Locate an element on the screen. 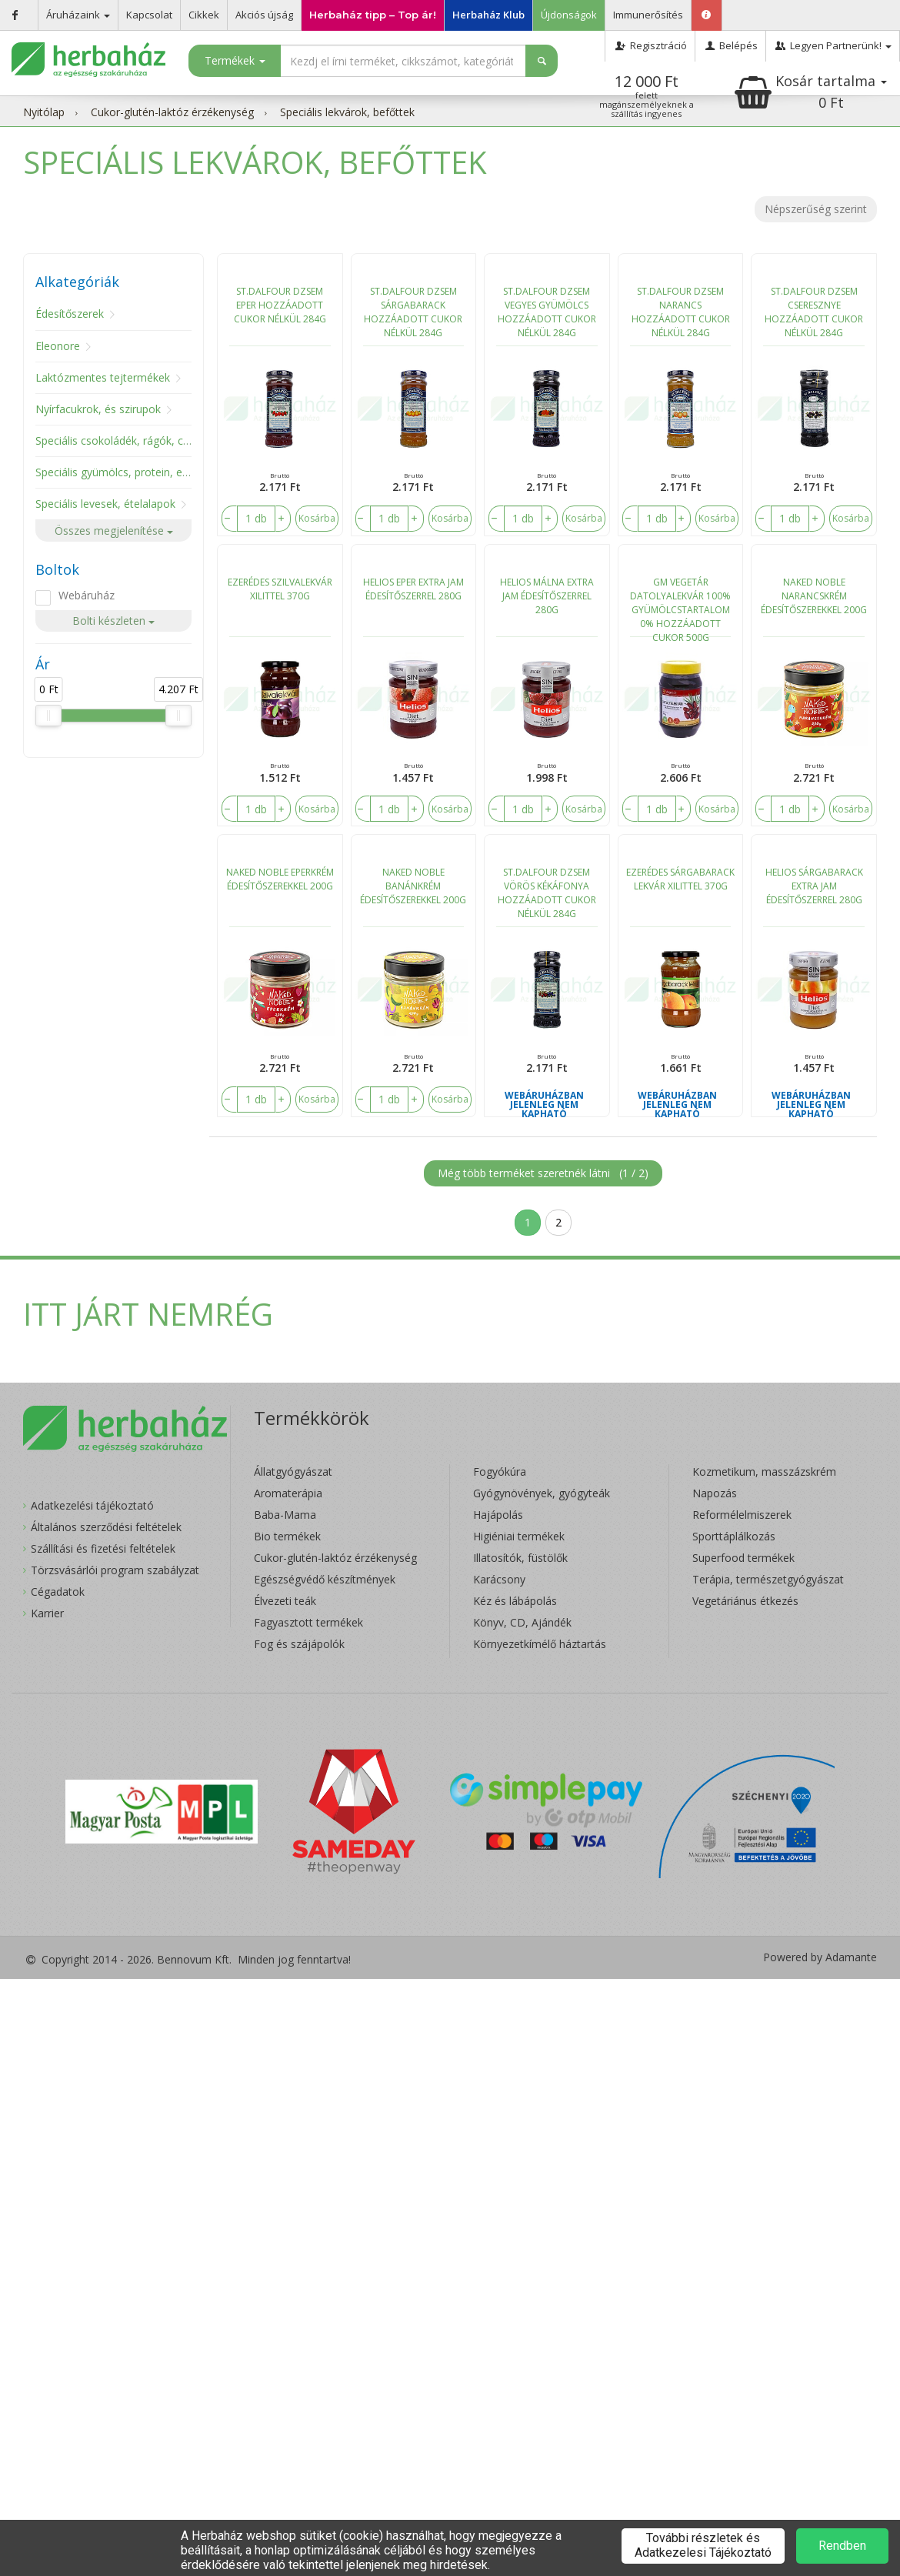  ST.DALFOUR DZSEM VEGYES GYÜMÖLCS HOZZÁADOTT CUKOR NÉLKÜL 284G is located at coordinates (547, 312).